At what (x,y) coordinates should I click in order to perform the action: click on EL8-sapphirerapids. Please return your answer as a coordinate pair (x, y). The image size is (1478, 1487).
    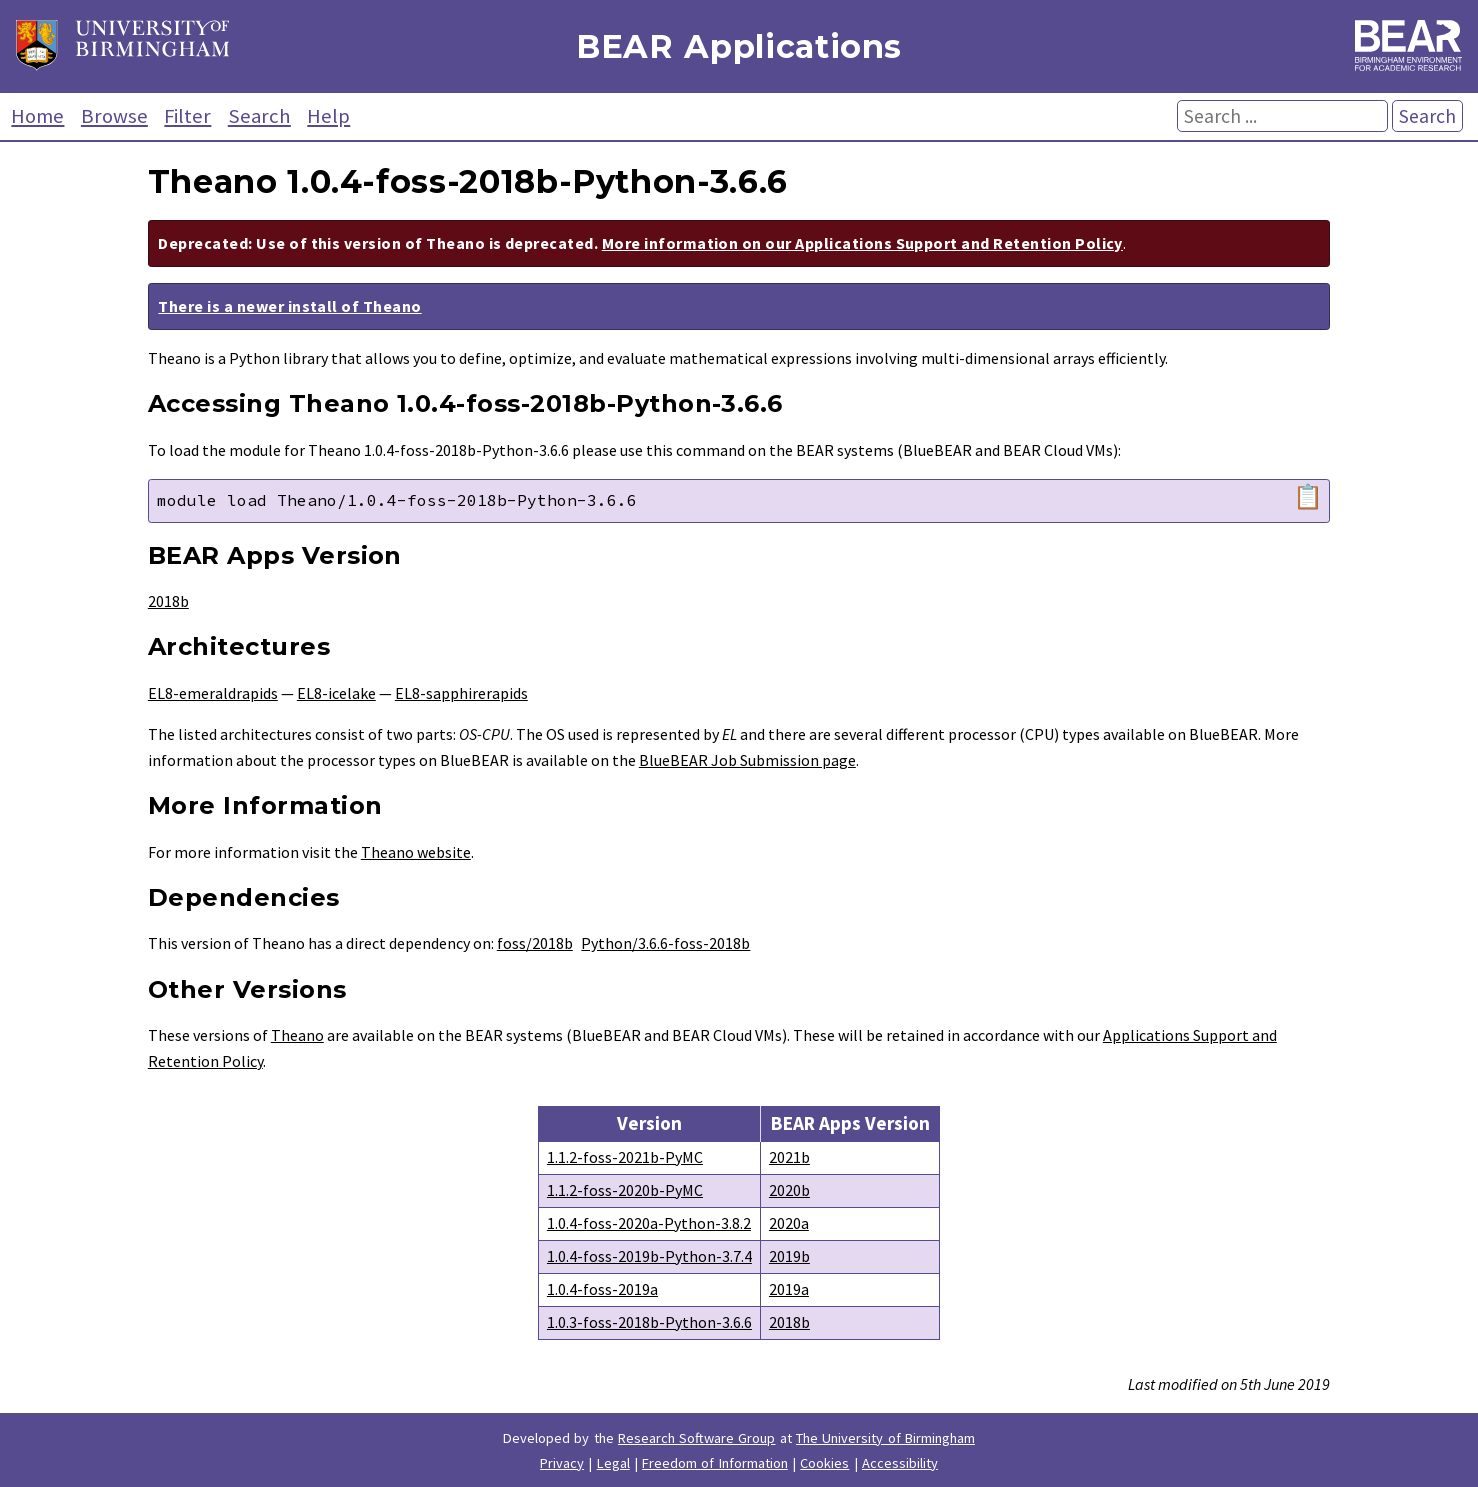
    Looking at the image, I should click on (461, 693).